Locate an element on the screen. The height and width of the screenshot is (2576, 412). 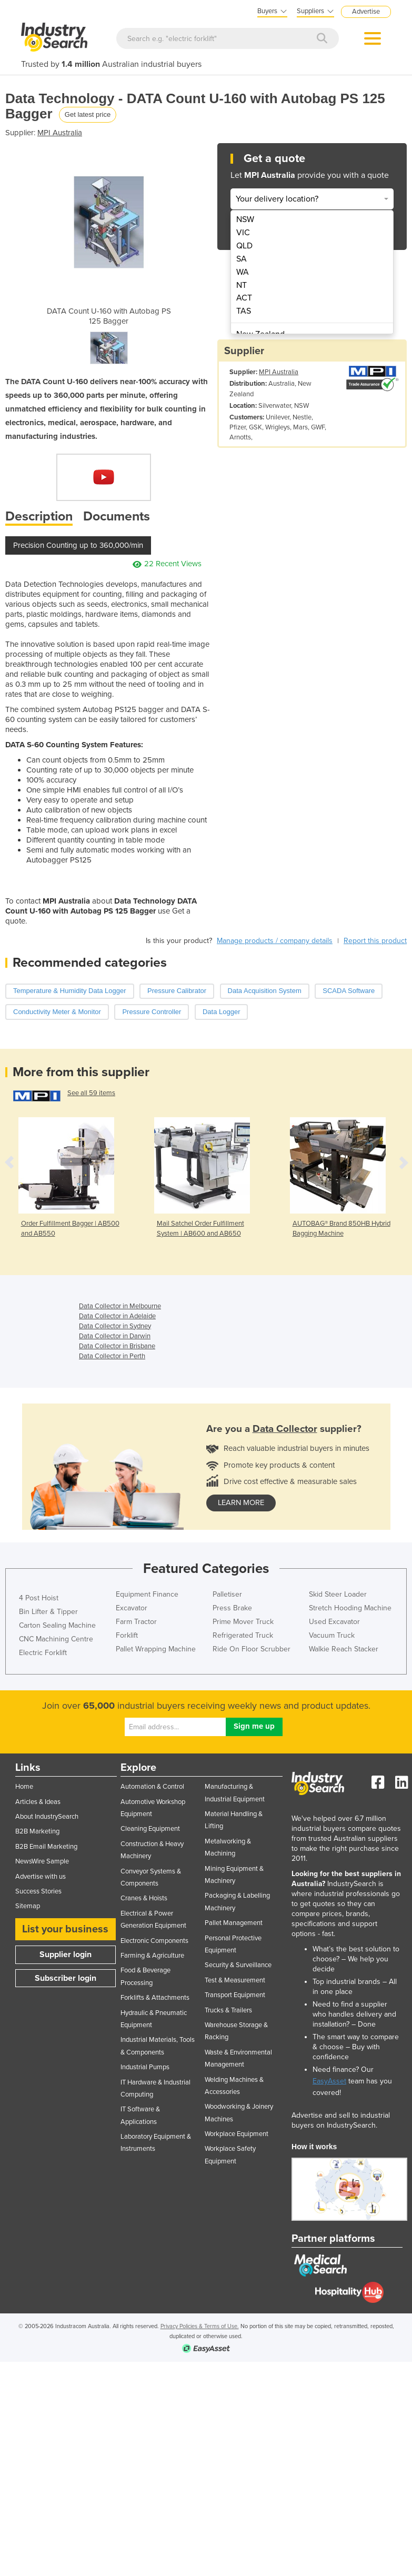
Supplier login is located at coordinates (65, 1954).